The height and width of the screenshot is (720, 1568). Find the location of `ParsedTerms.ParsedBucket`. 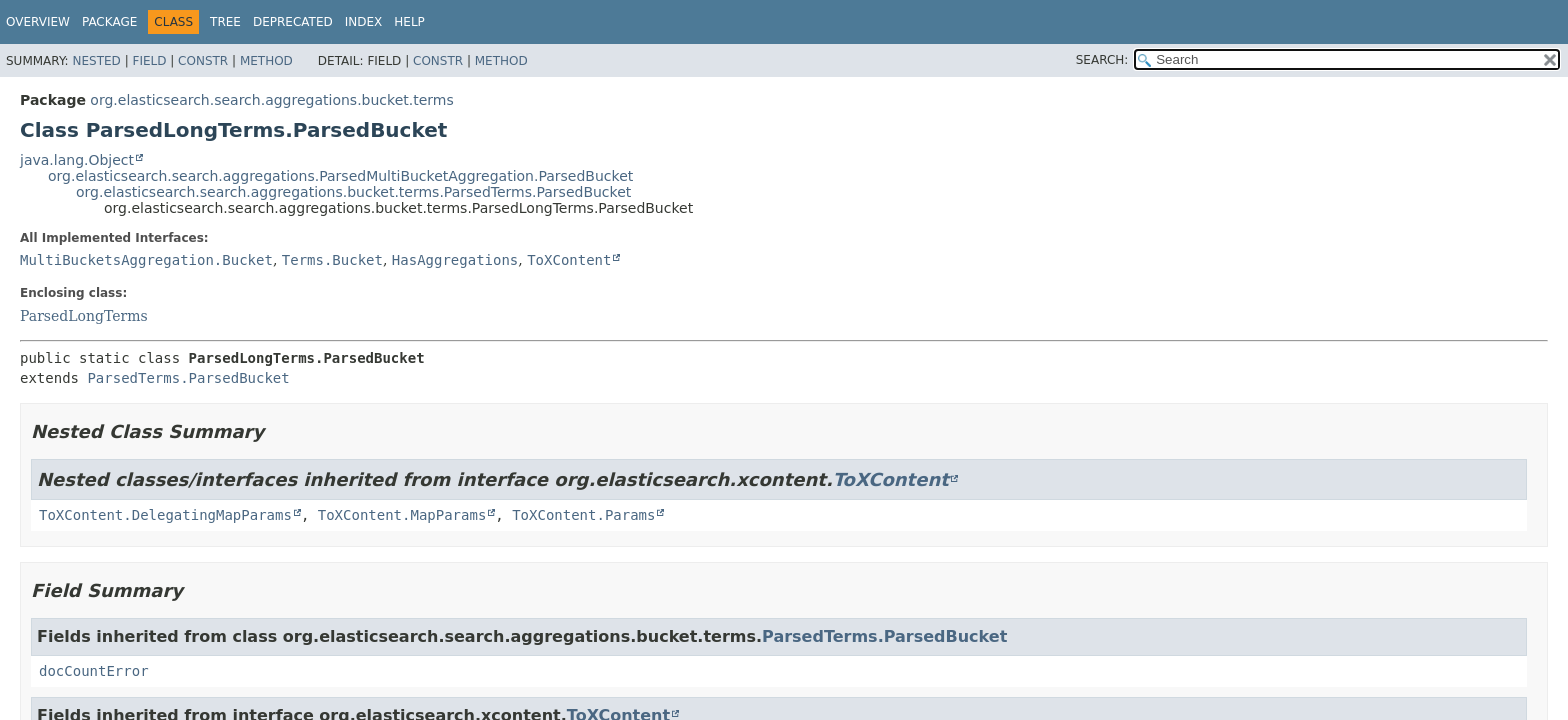

ParsedTerms.ParsedBucket is located at coordinates (188, 378).